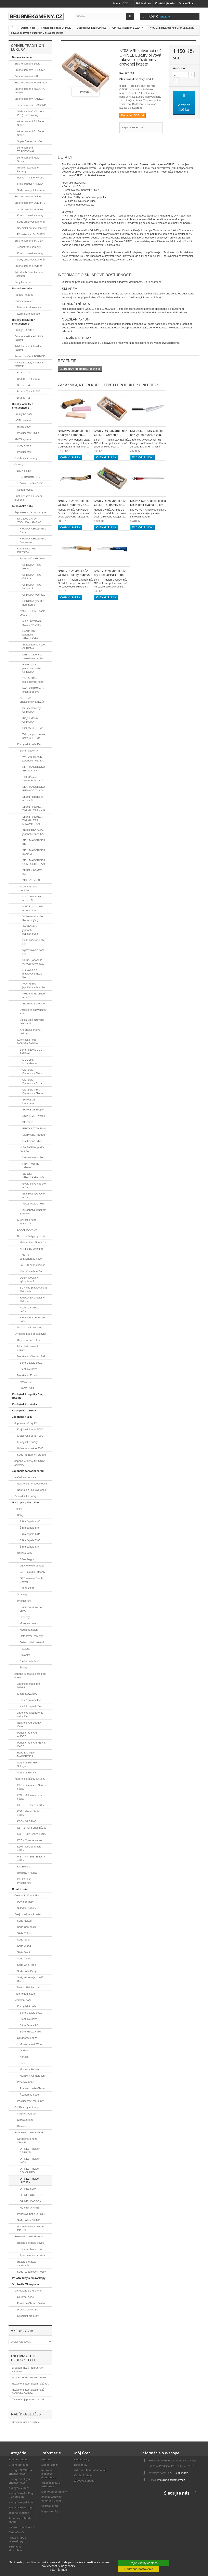 This screenshot has height=2576, width=208. I want to click on Brúsne kamene Zwilling, so click(28, 265).